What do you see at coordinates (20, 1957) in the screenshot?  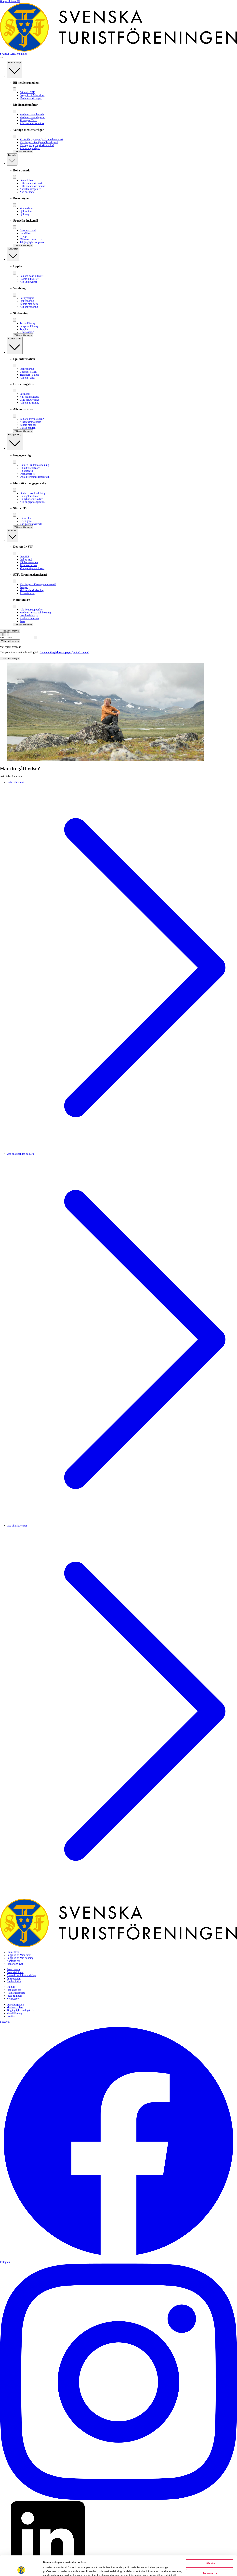 I see `Logga in på Min bokning` at bounding box center [20, 1957].